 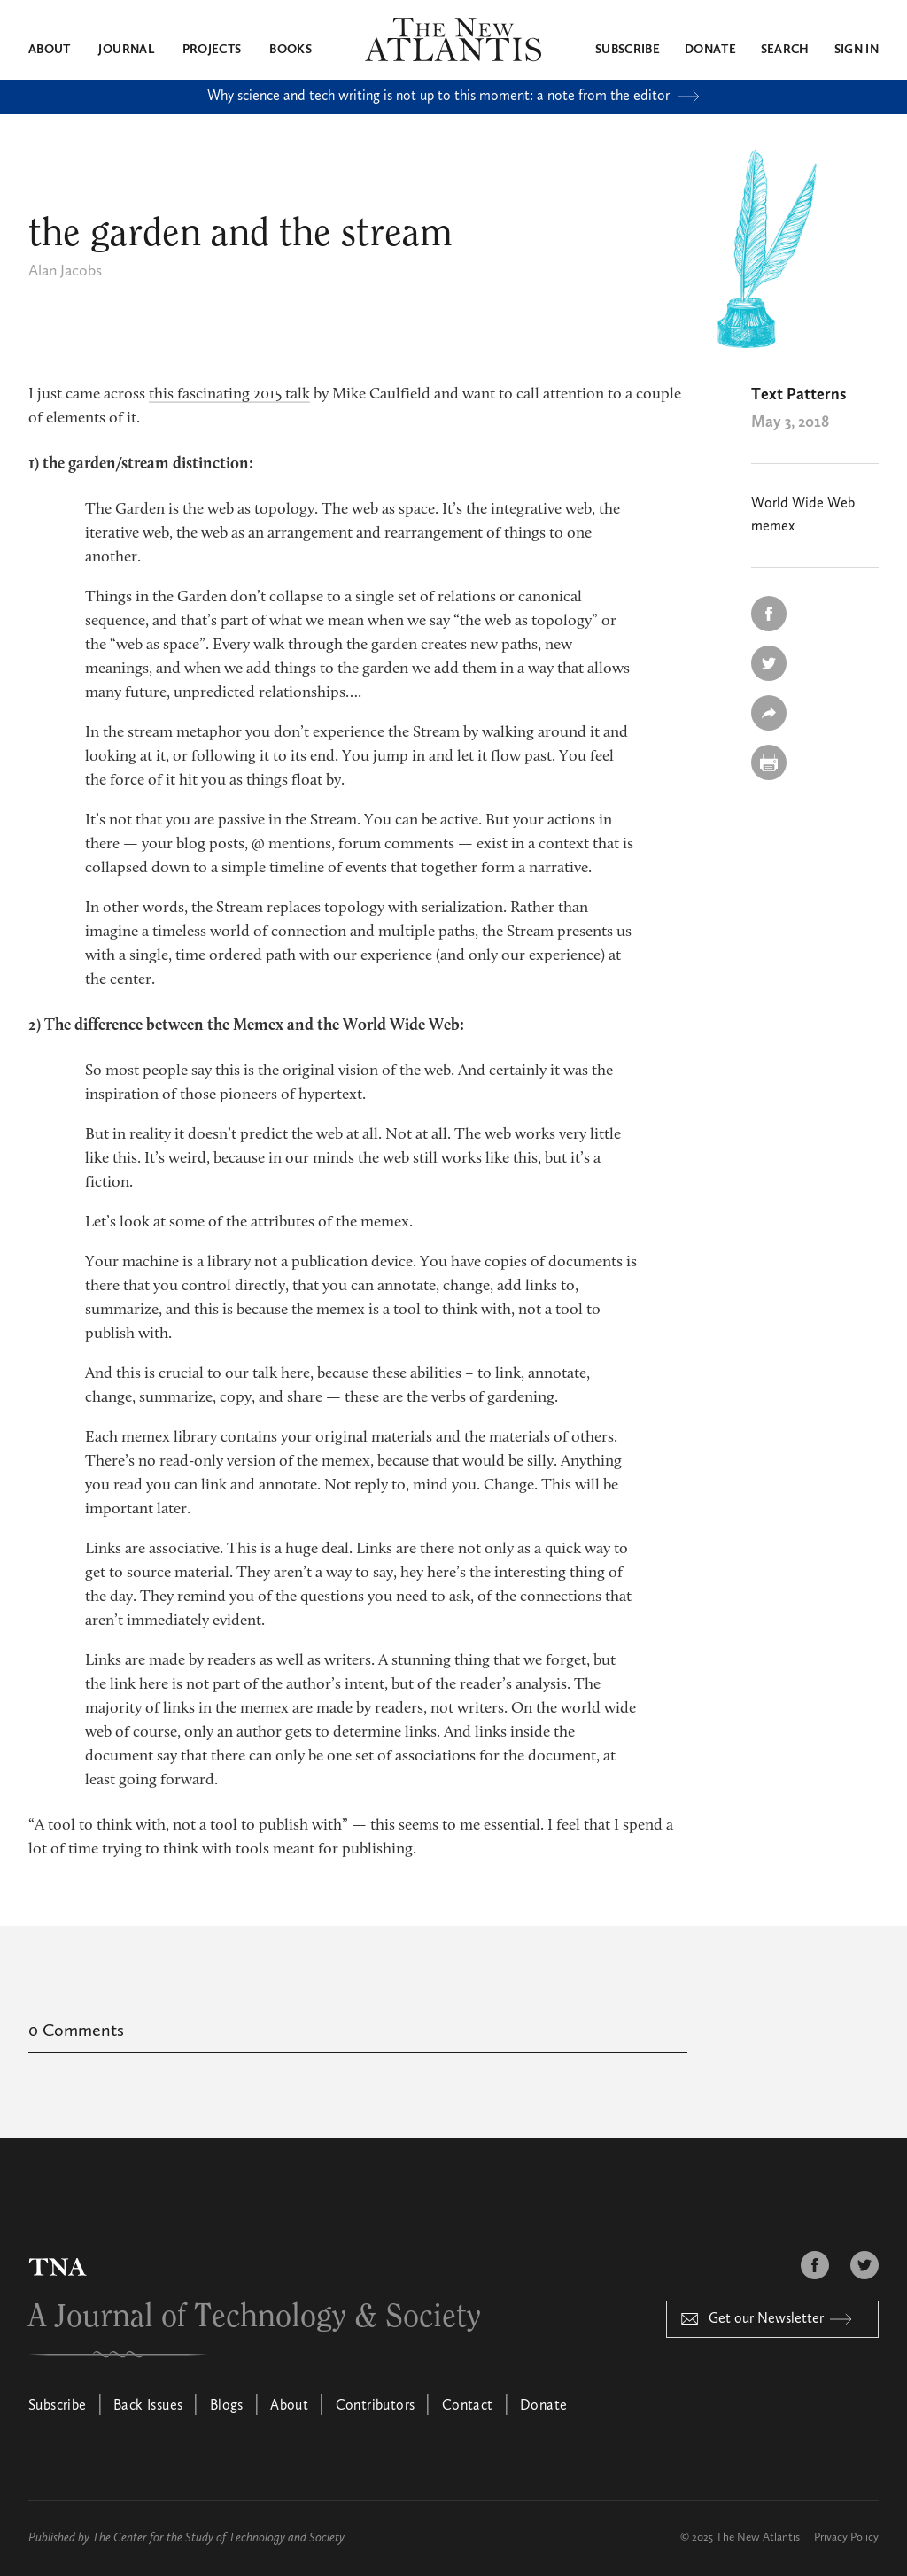 What do you see at coordinates (147, 2406) in the screenshot?
I see `Back Issues` at bounding box center [147, 2406].